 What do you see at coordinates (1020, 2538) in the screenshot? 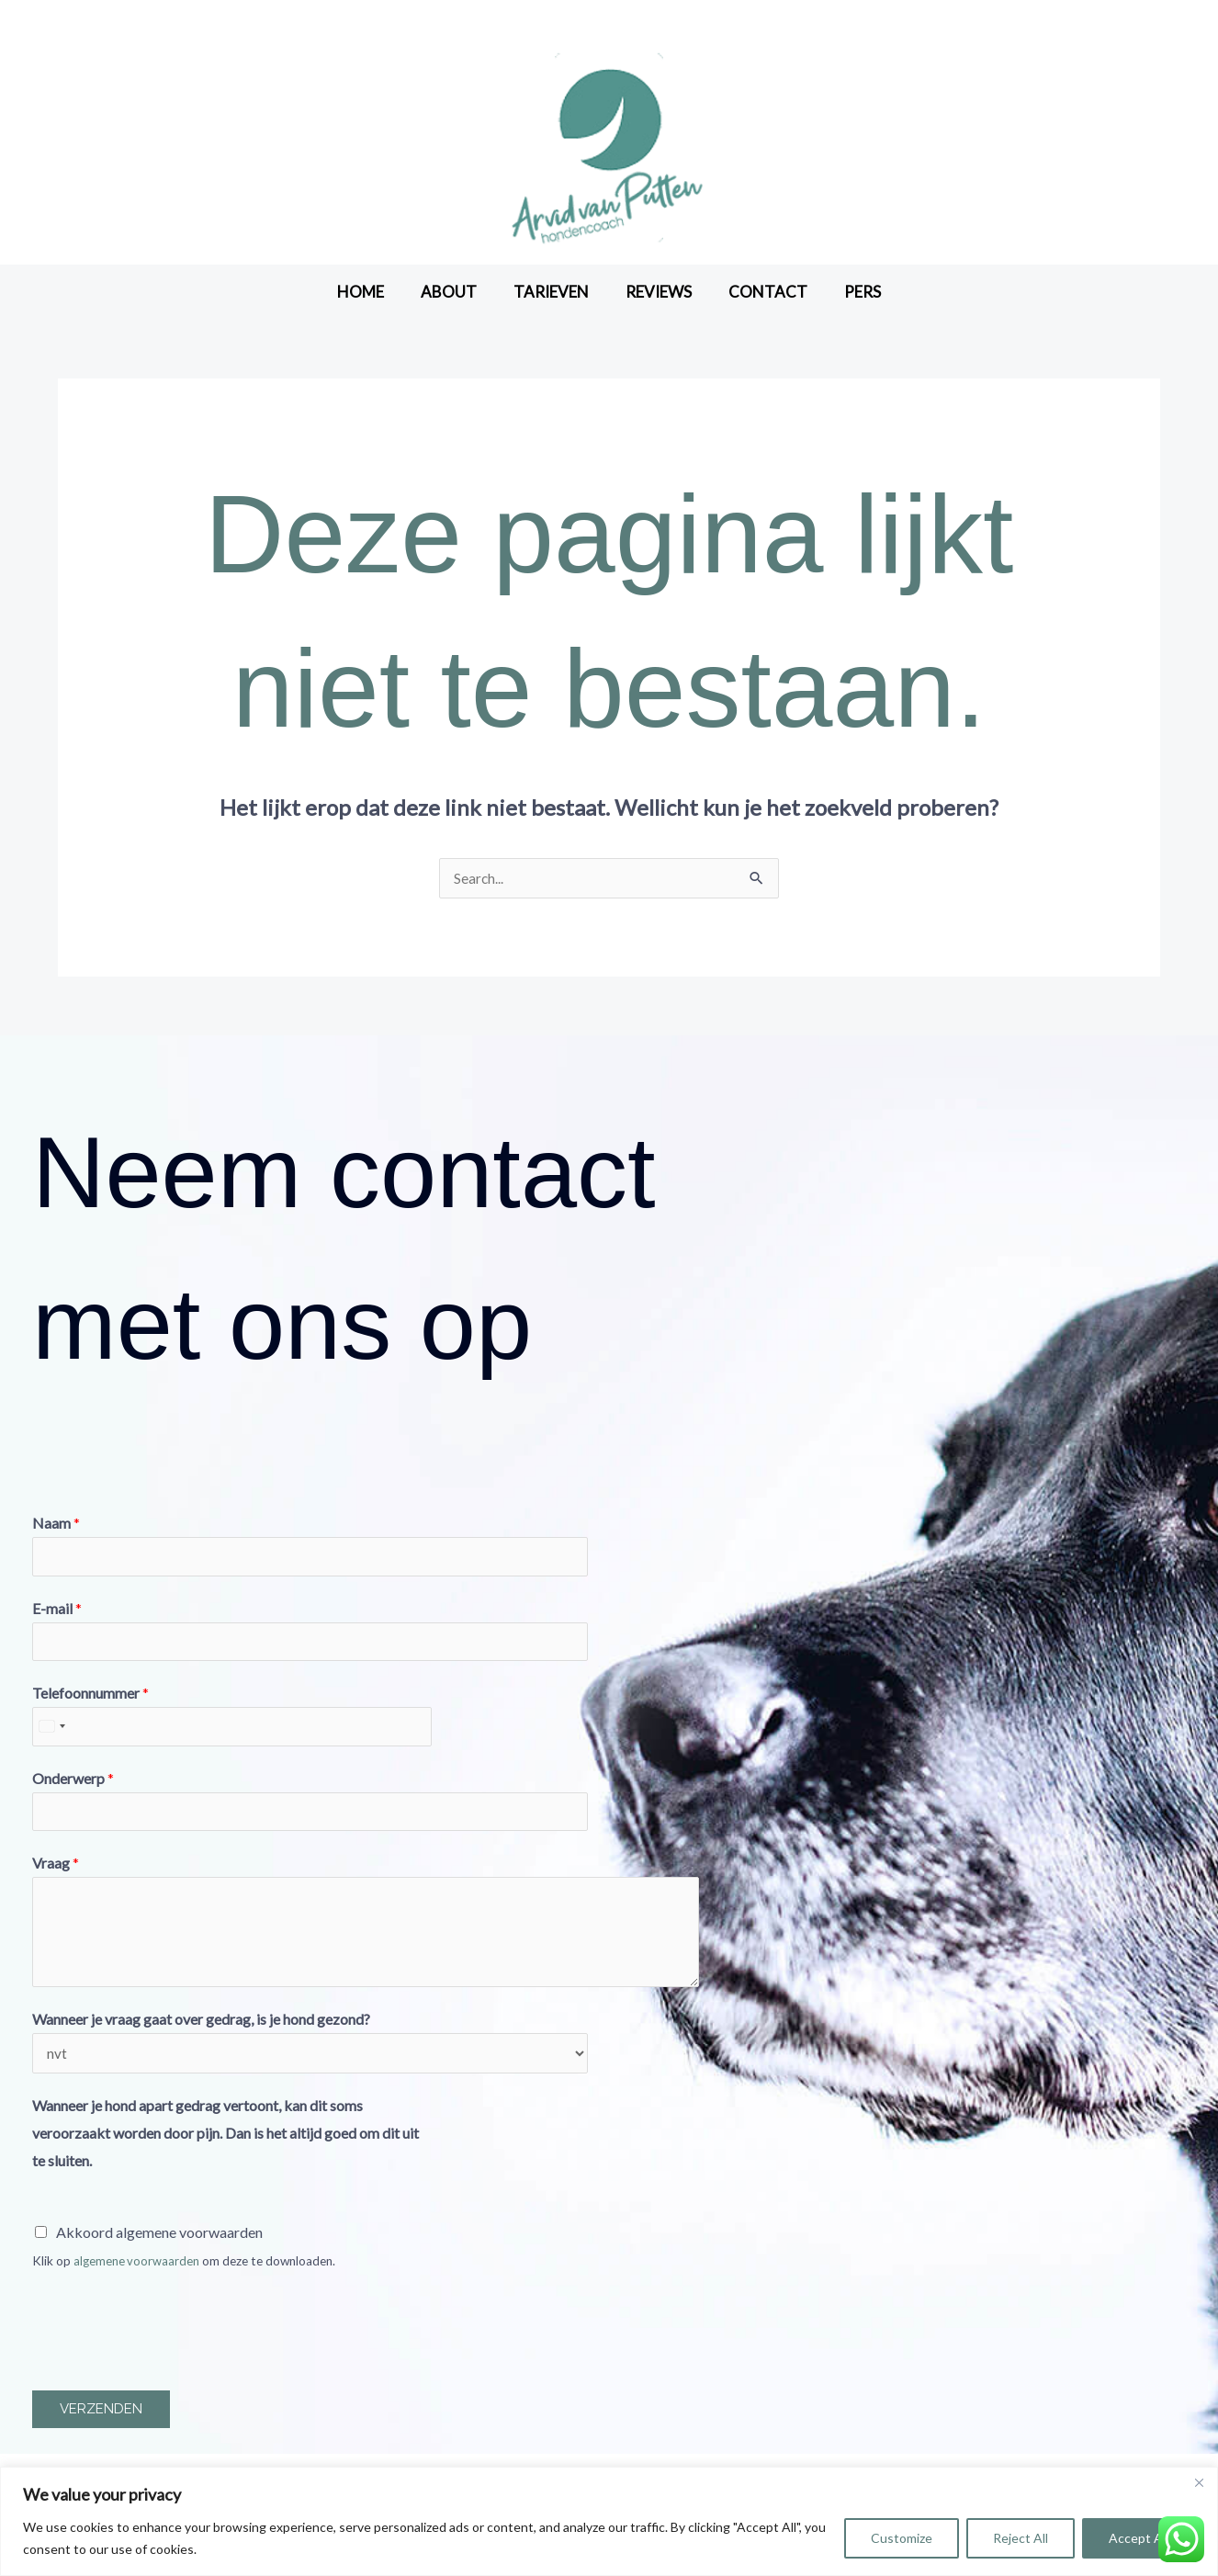
I see `Reject All` at bounding box center [1020, 2538].